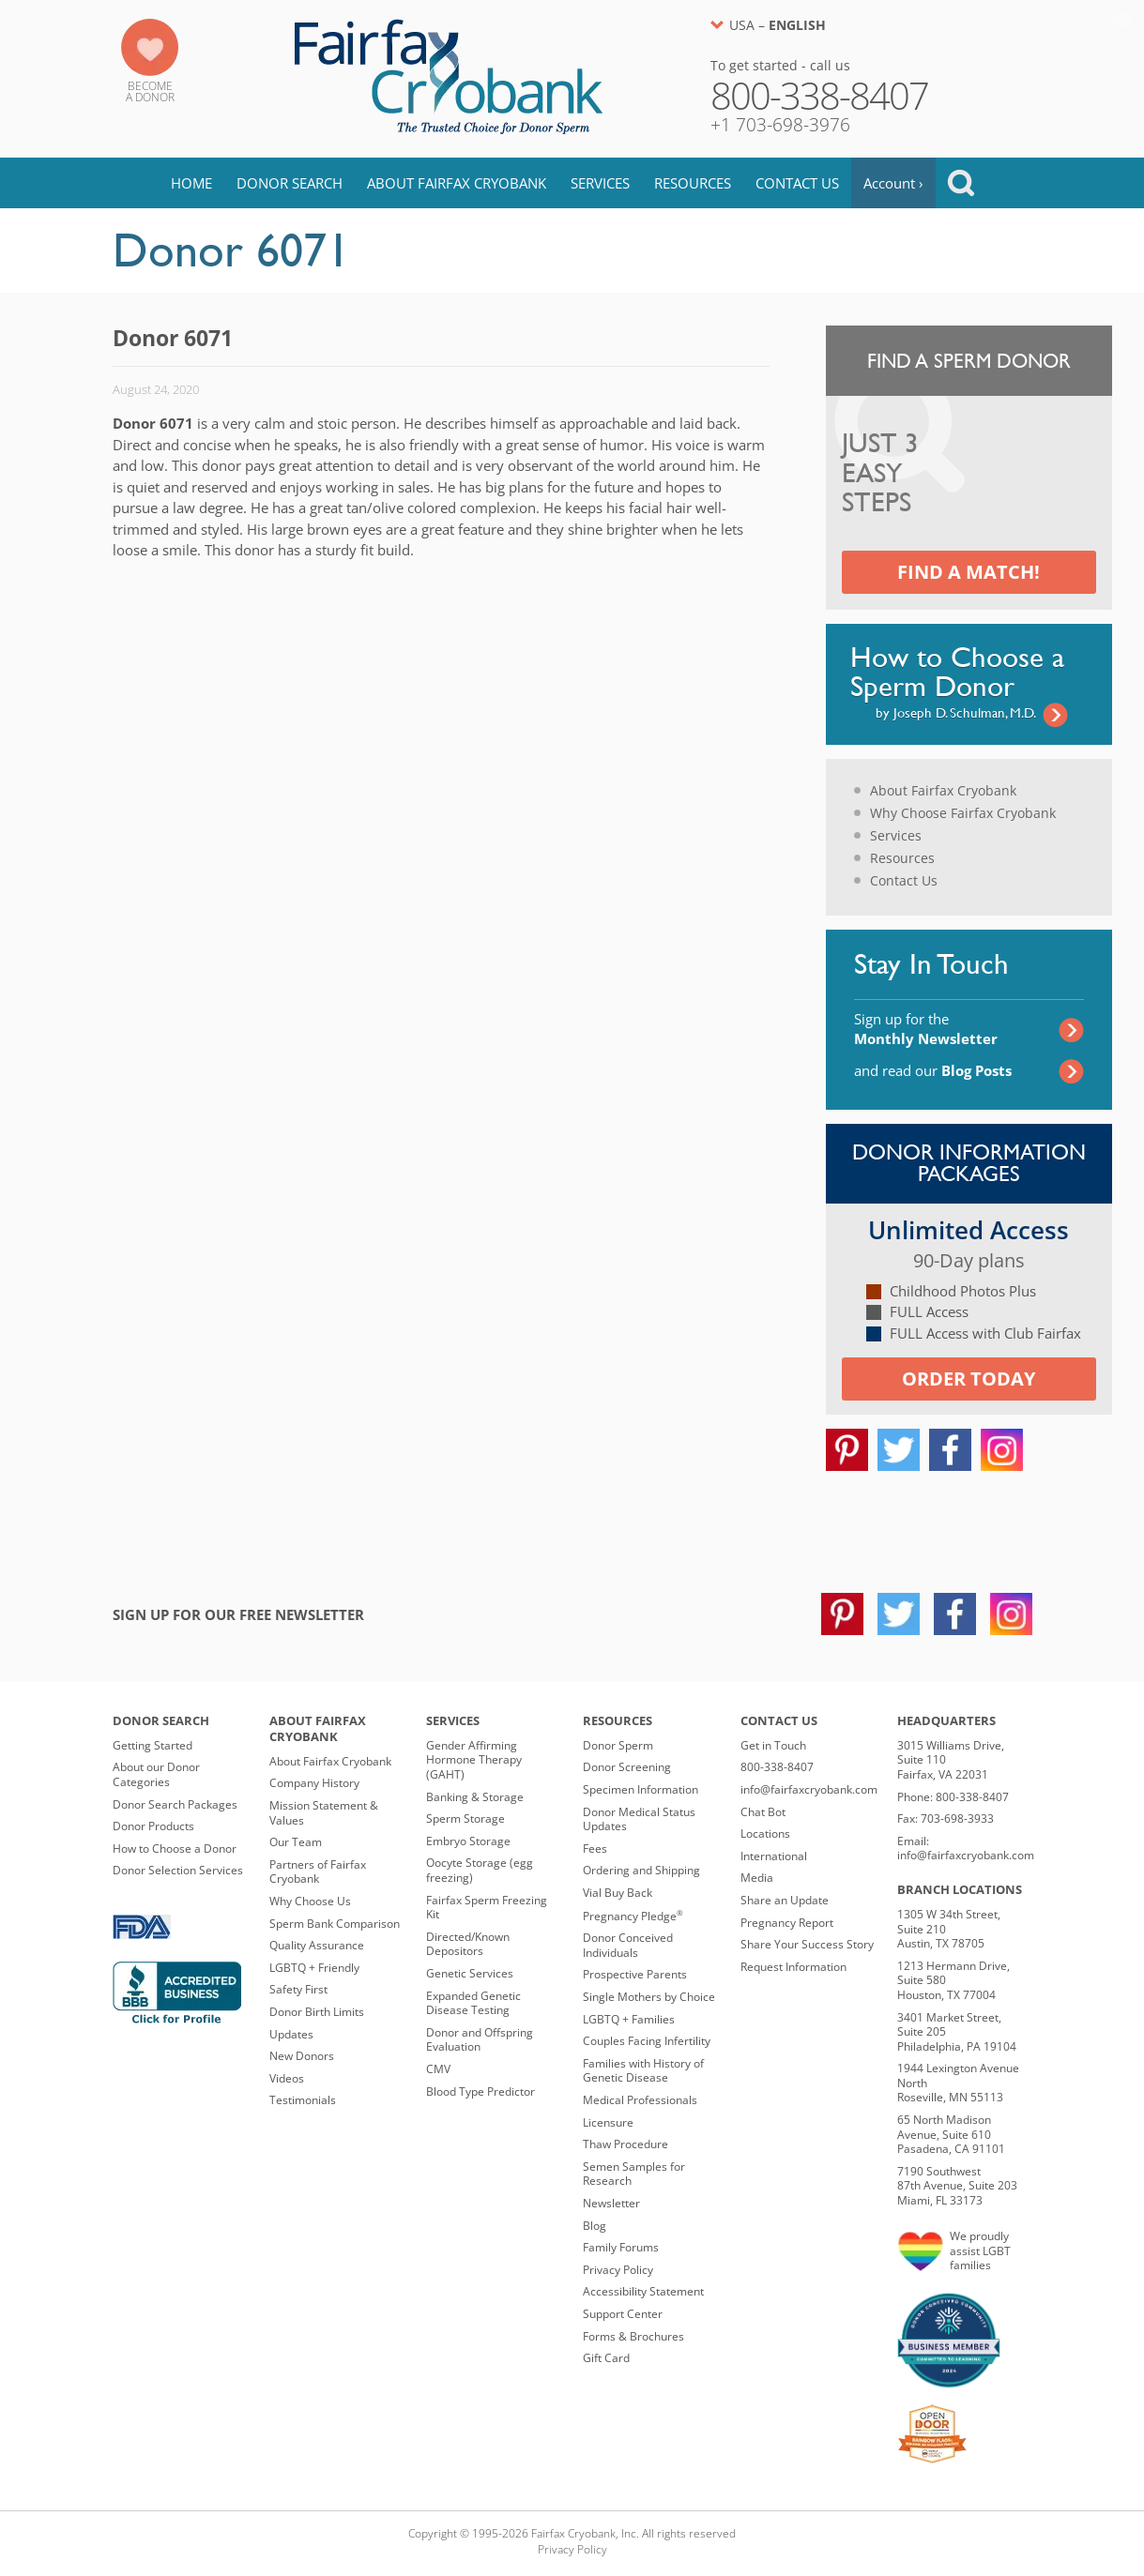  Describe the element at coordinates (175, 1804) in the screenshot. I see `Donor Search Packages` at that location.